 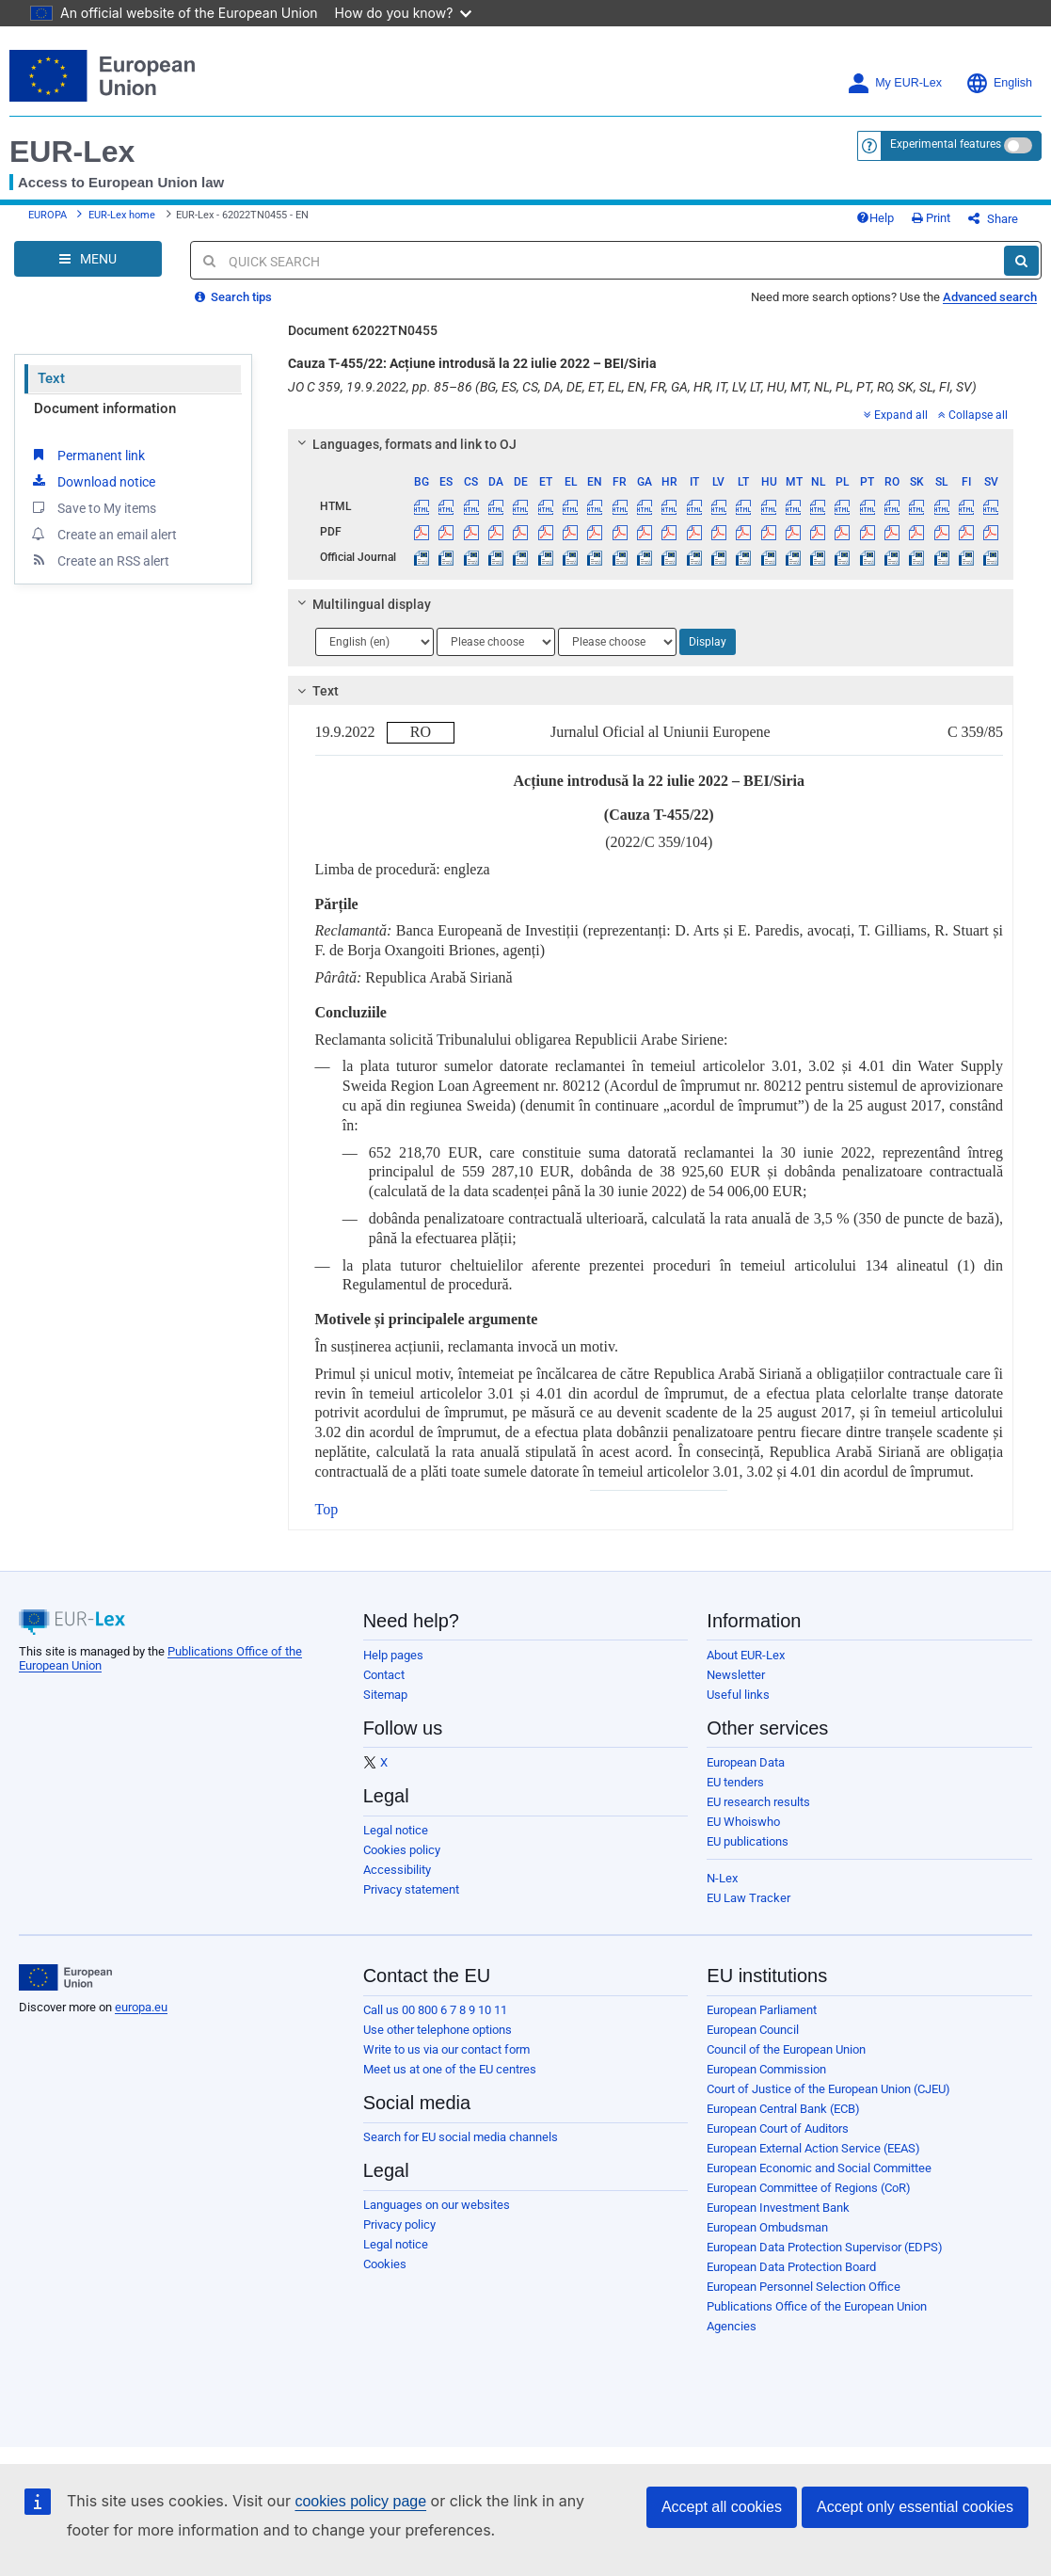 I want to click on Download notice, so click(x=92, y=481).